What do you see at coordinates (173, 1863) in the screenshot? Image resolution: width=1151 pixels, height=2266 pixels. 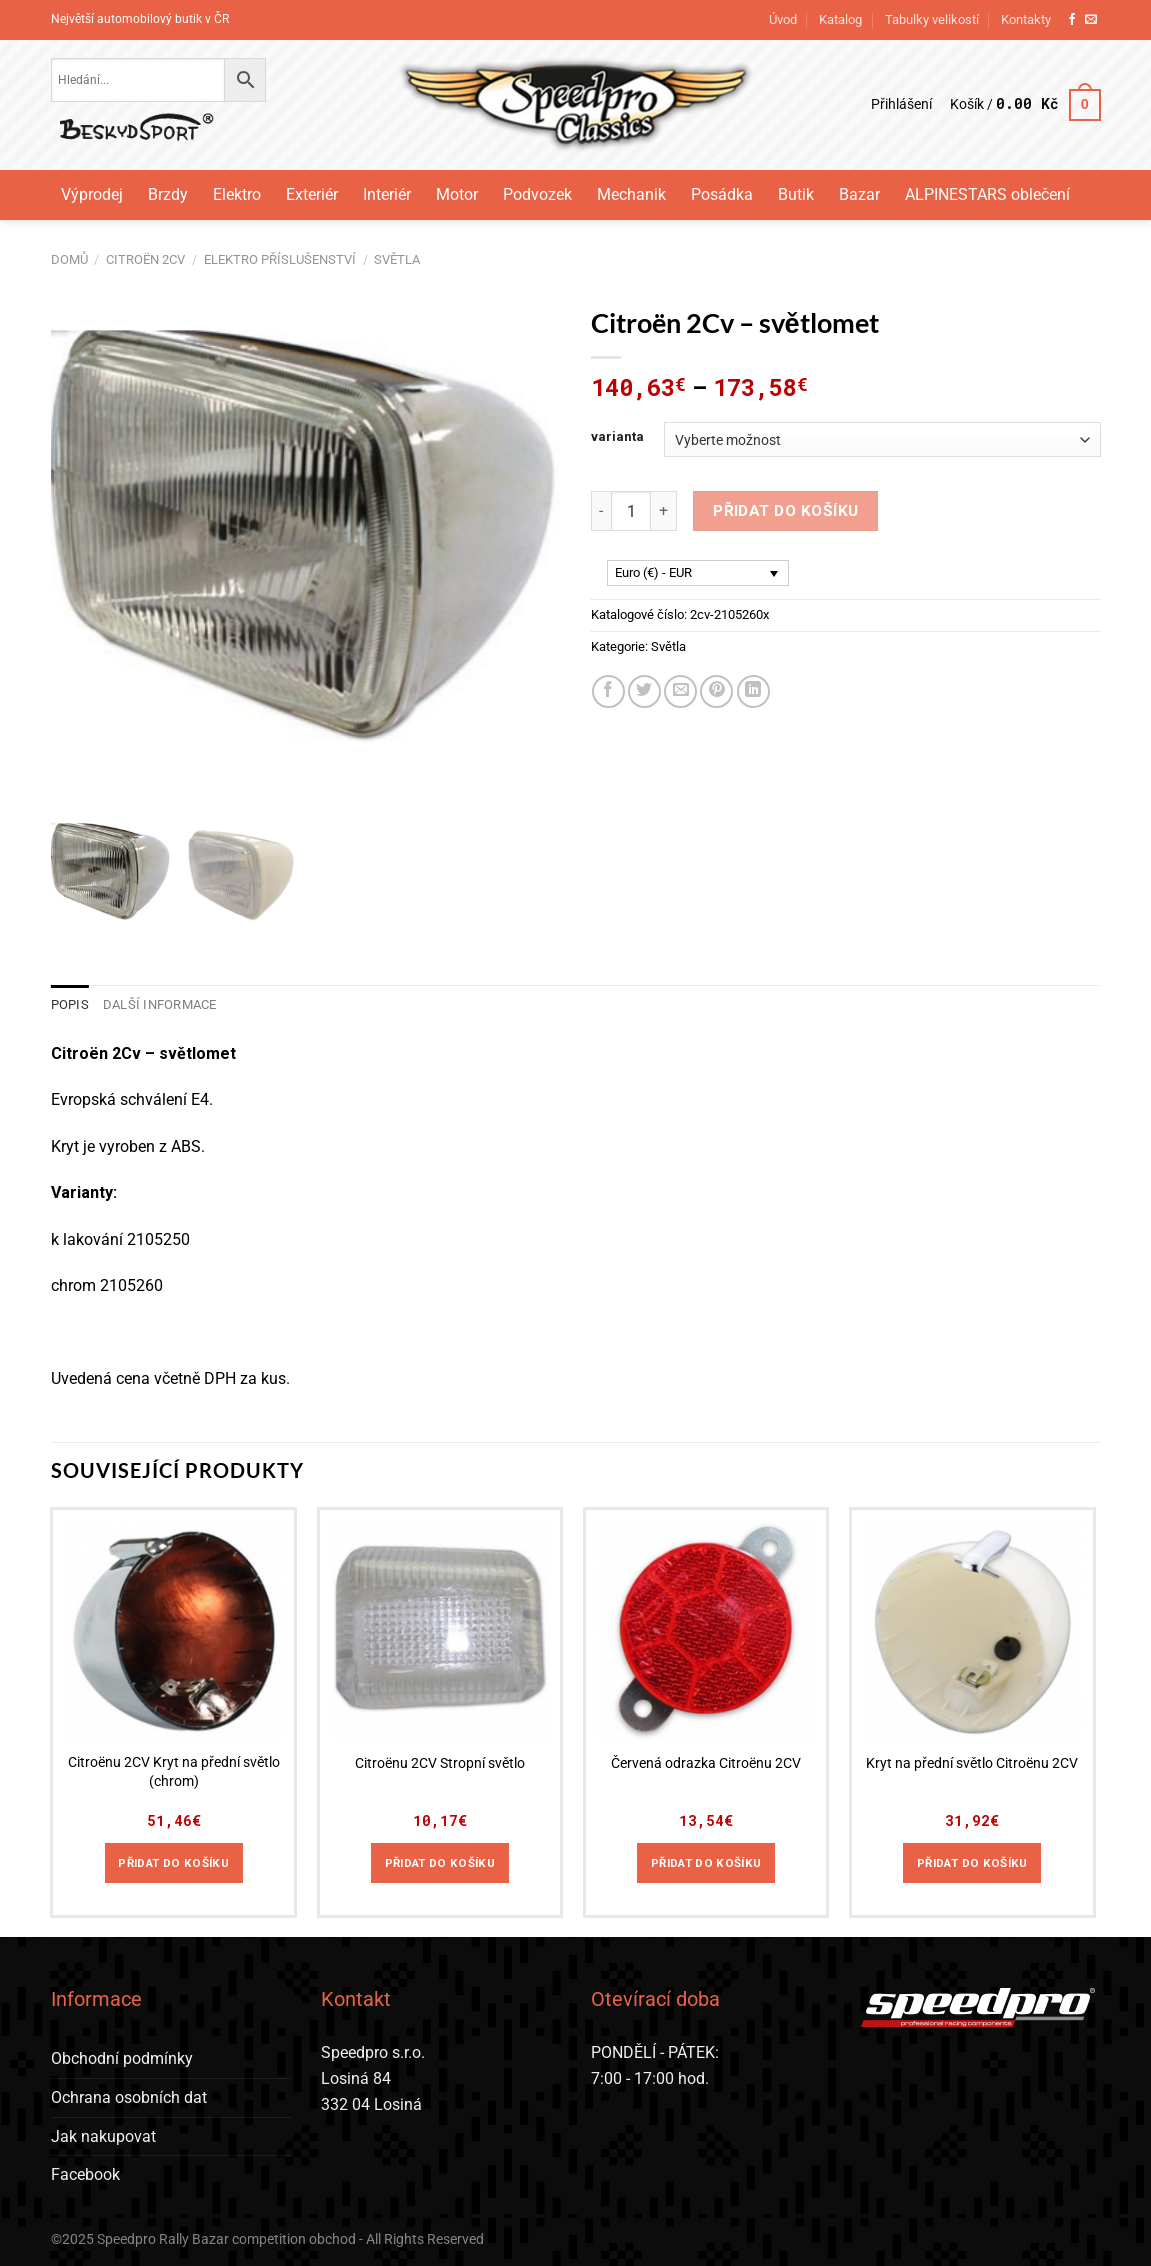 I see `Přidat do košíku [Přidat do košíku: “Citroënu 2CV Kryt na přední světlo (chrom)”]` at bounding box center [173, 1863].